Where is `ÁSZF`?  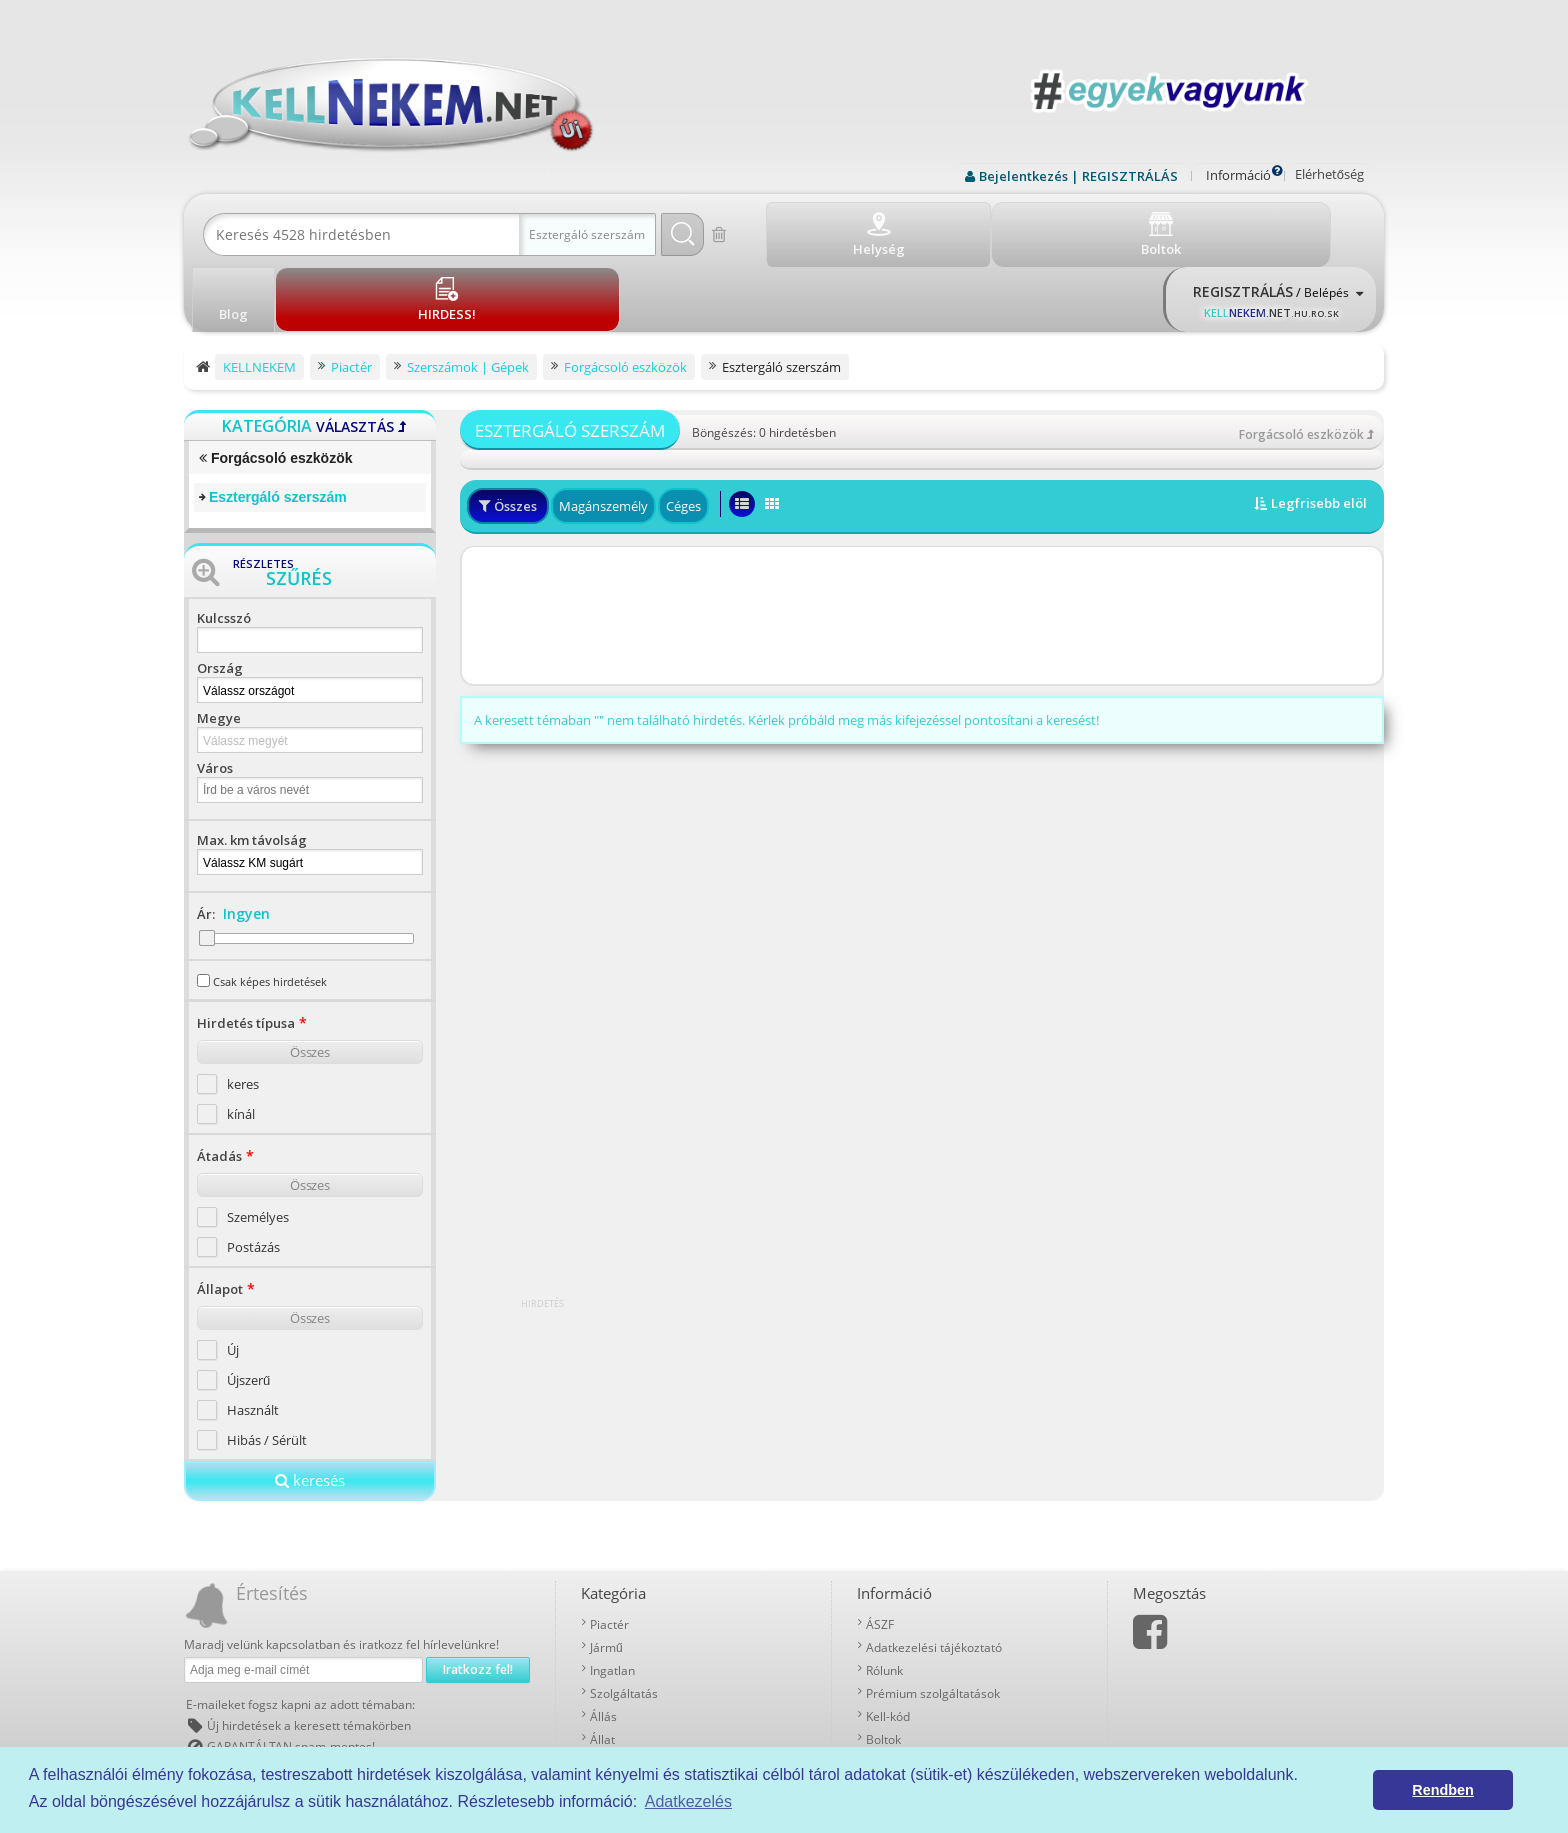 ÁSZF is located at coordinates (880, 1551).